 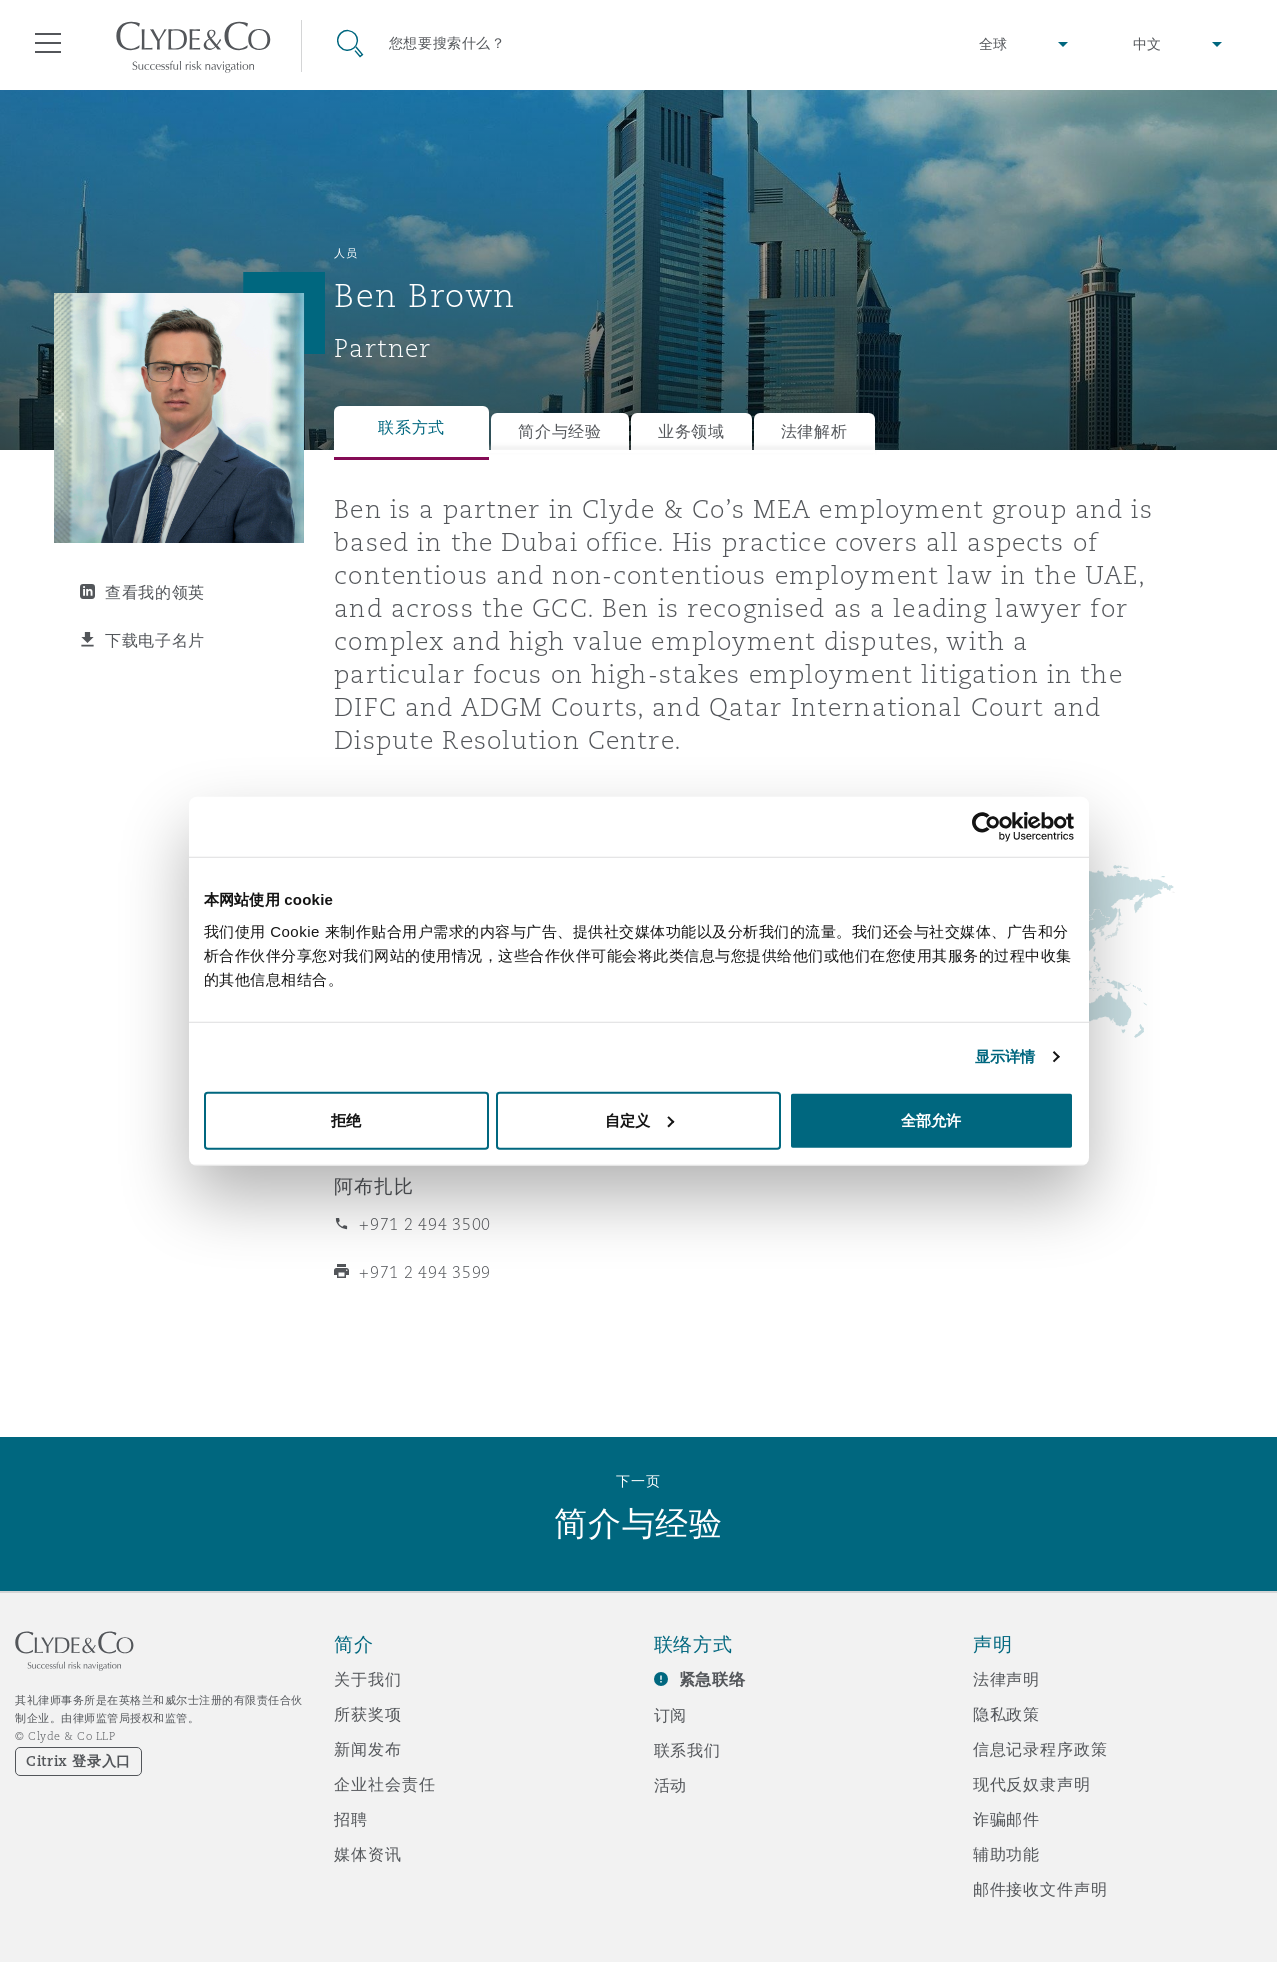 I want to click on 信息记录程序政策, so click(x=1040, y=1749).